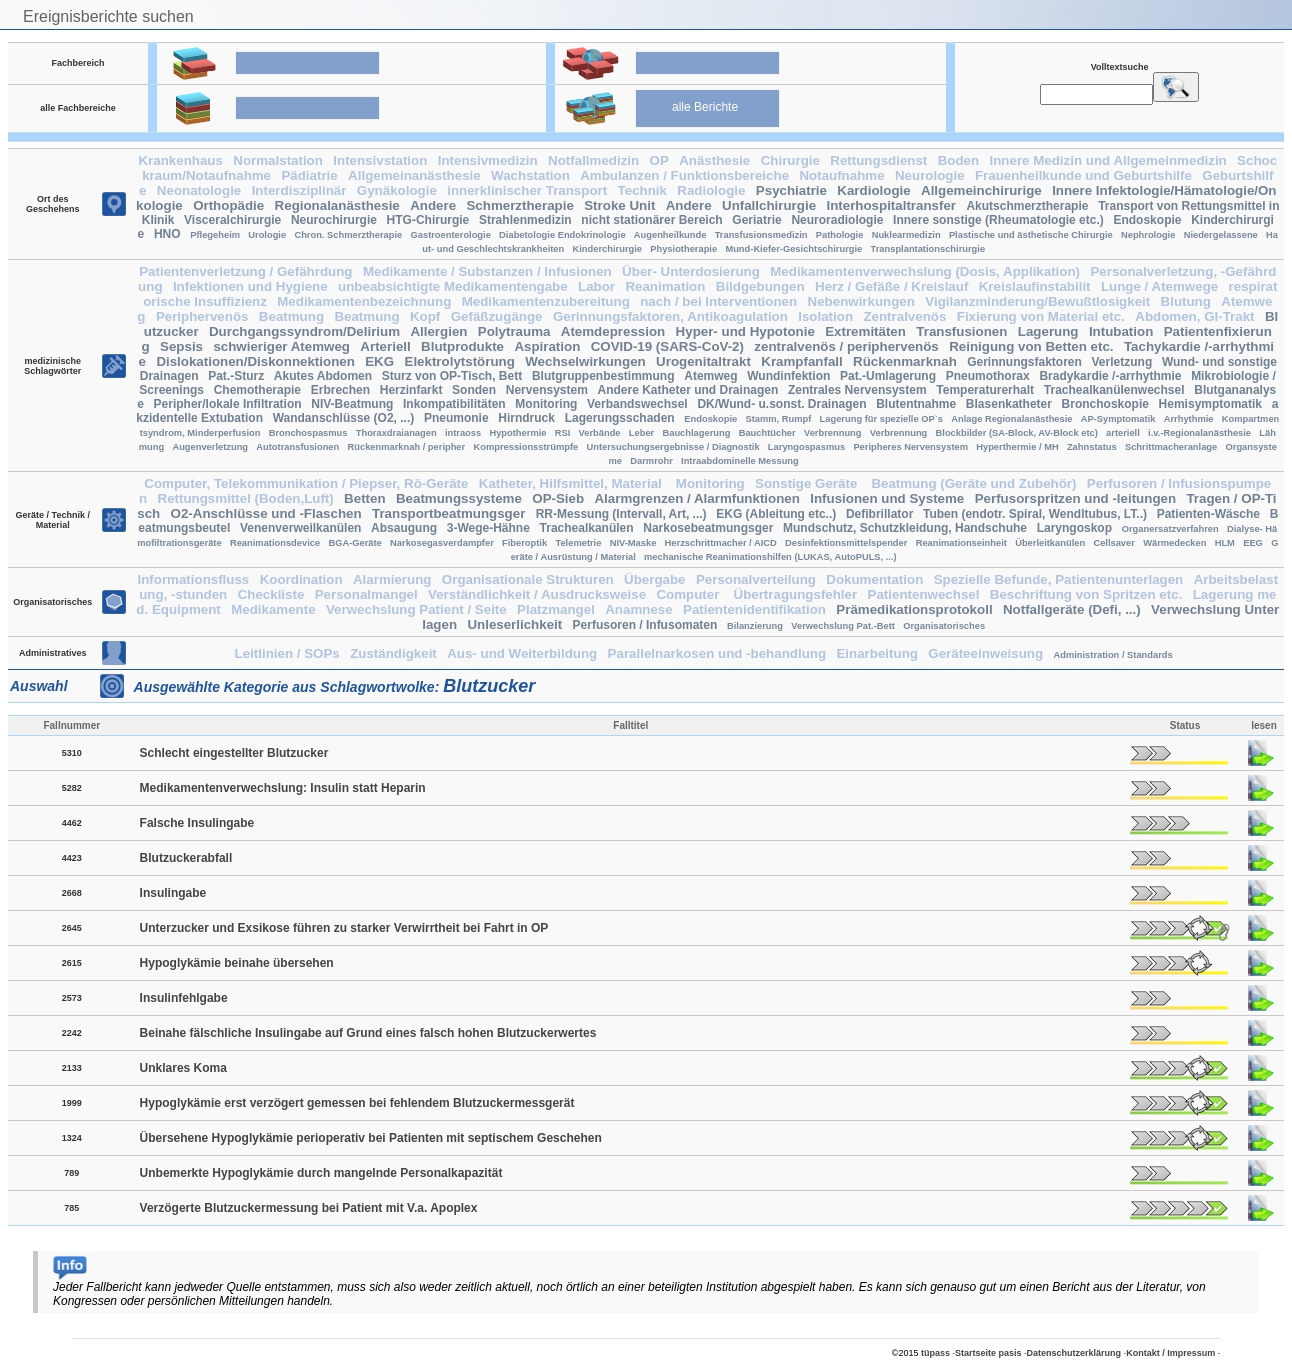  What do you see at coordinates (364, 301) in the screenshot?
I see `Medikamentenbezeichnung` at bounding box center [364, 301].